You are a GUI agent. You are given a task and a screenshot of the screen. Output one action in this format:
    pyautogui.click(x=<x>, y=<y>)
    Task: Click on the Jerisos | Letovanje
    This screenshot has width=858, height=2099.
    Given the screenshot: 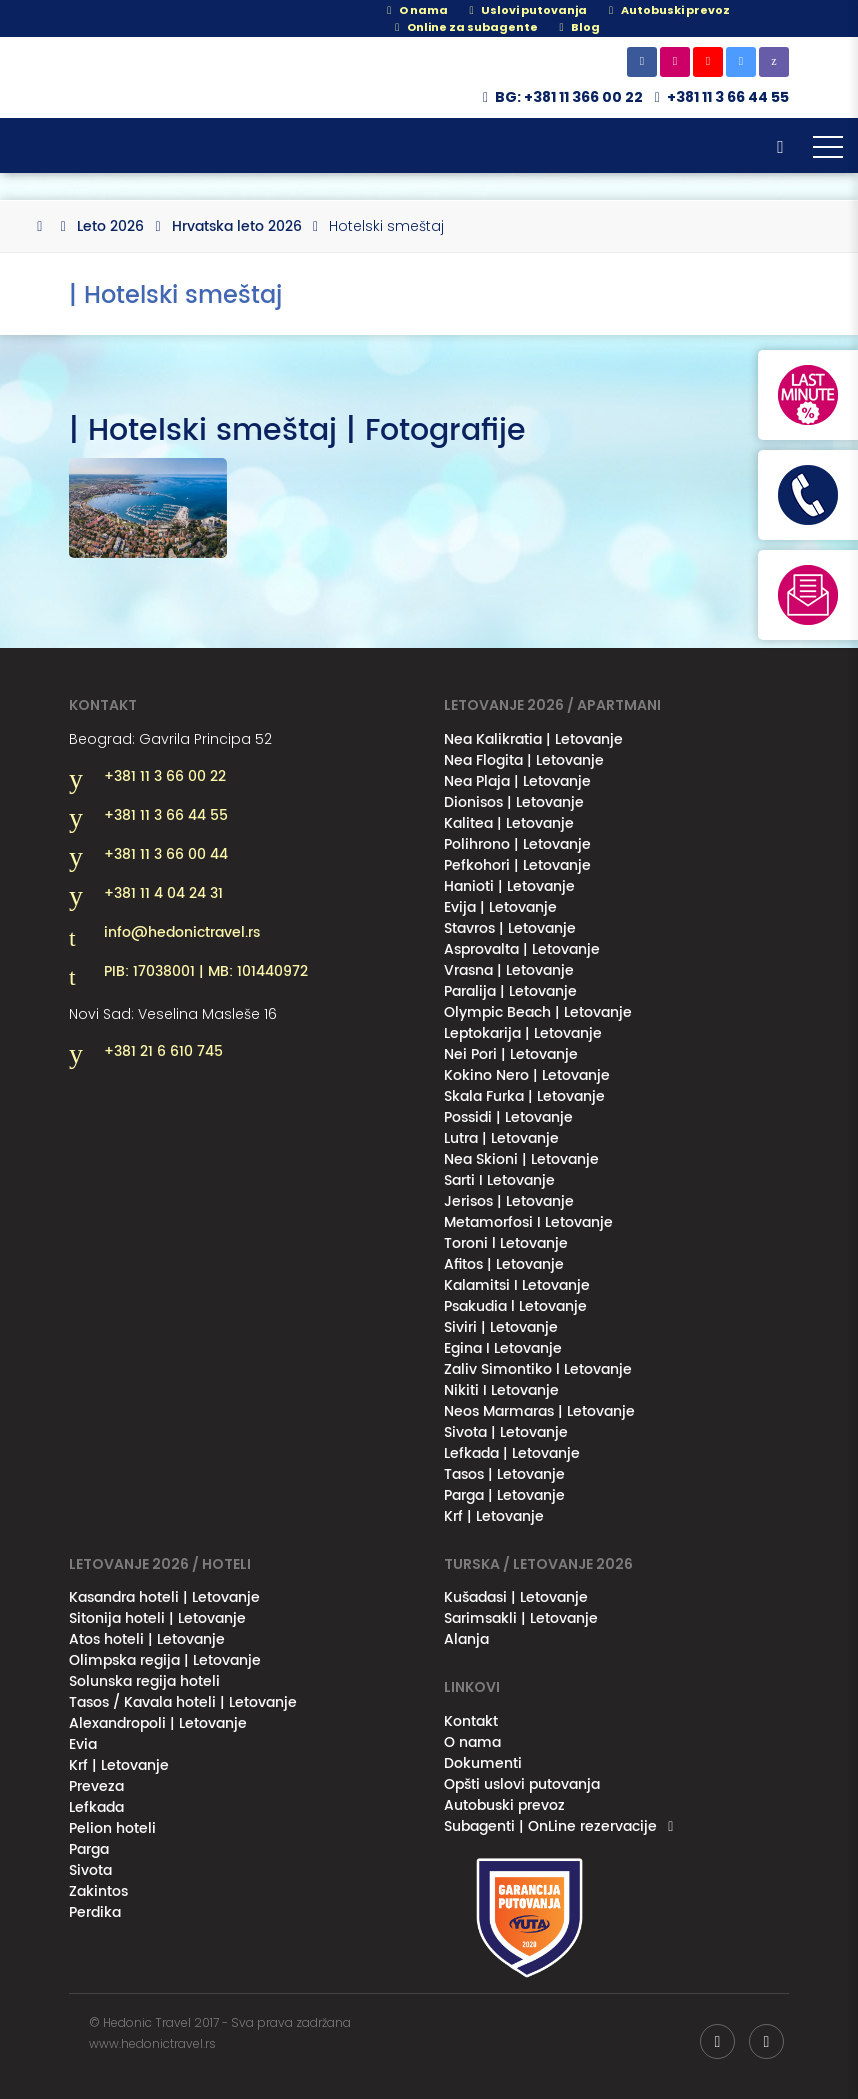 What is the action you would take?
    pyautogui.click(x=509, y=1201)
    